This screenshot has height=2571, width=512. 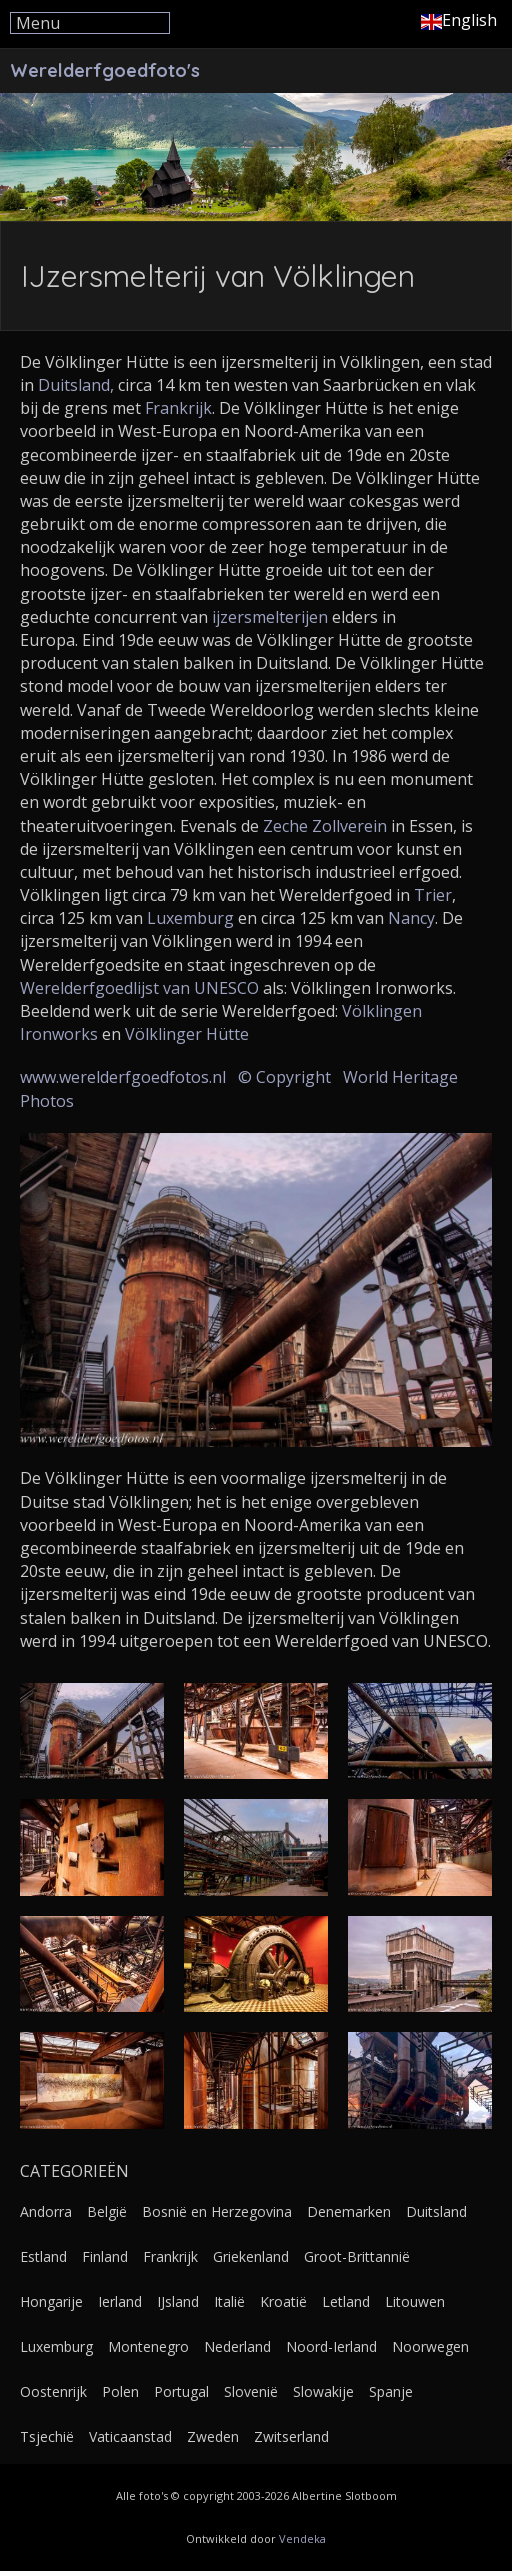 I want to click on Noorwegen, so click(x=430, y=2346).